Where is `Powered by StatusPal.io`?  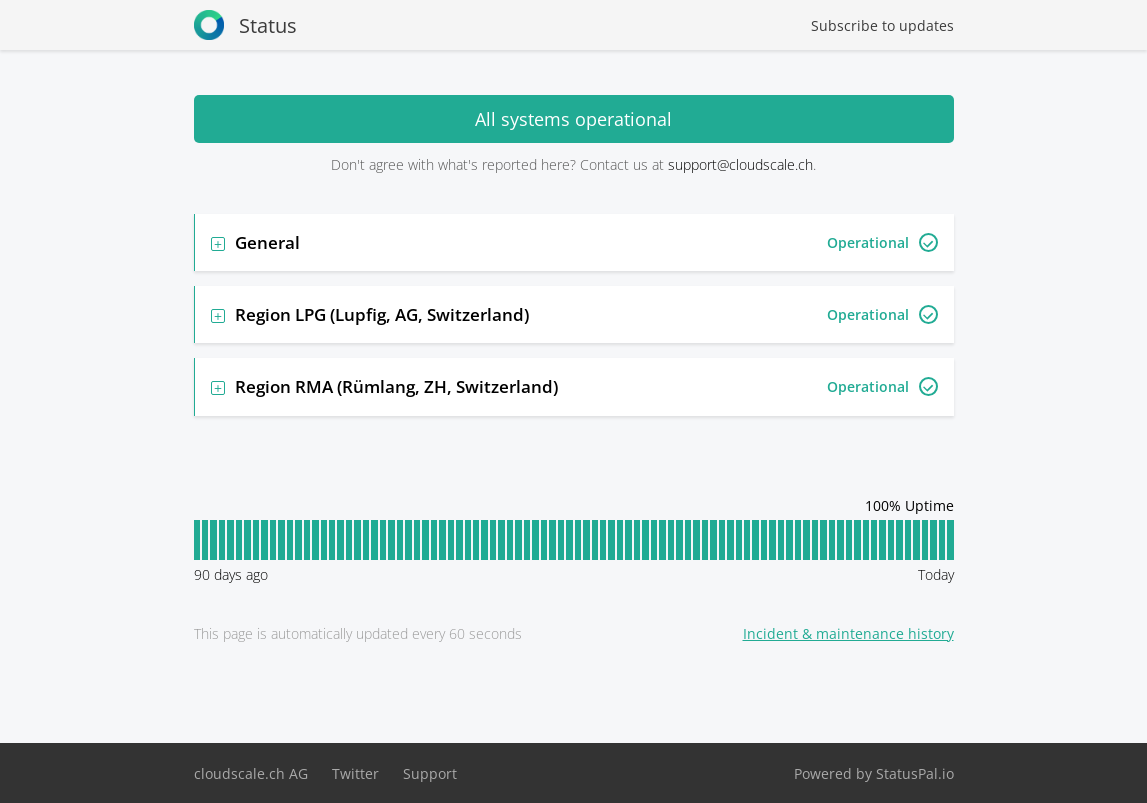 Powered by StatusPal.io is located at coordinates (874, 773).